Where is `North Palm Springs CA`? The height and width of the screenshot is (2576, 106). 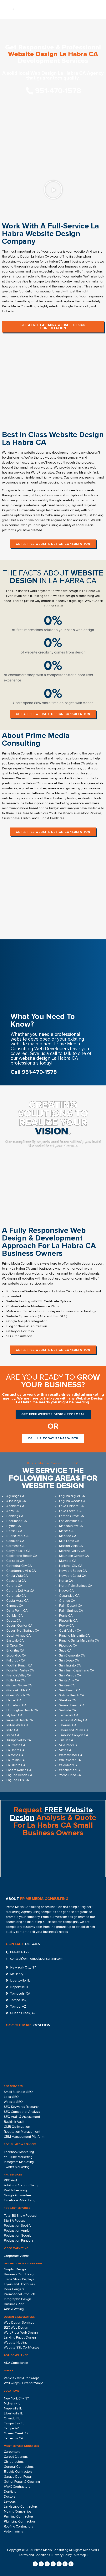
North Palm Springs CA is located at coordinates (75, 1586).